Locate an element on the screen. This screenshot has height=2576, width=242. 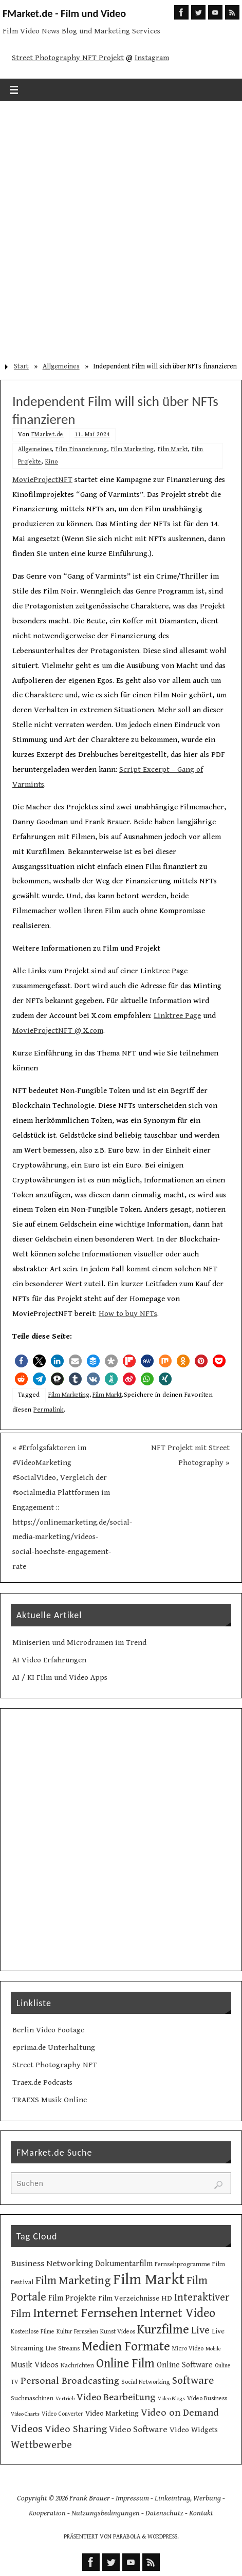
Film Marketing is located at coordinates (132, 449).